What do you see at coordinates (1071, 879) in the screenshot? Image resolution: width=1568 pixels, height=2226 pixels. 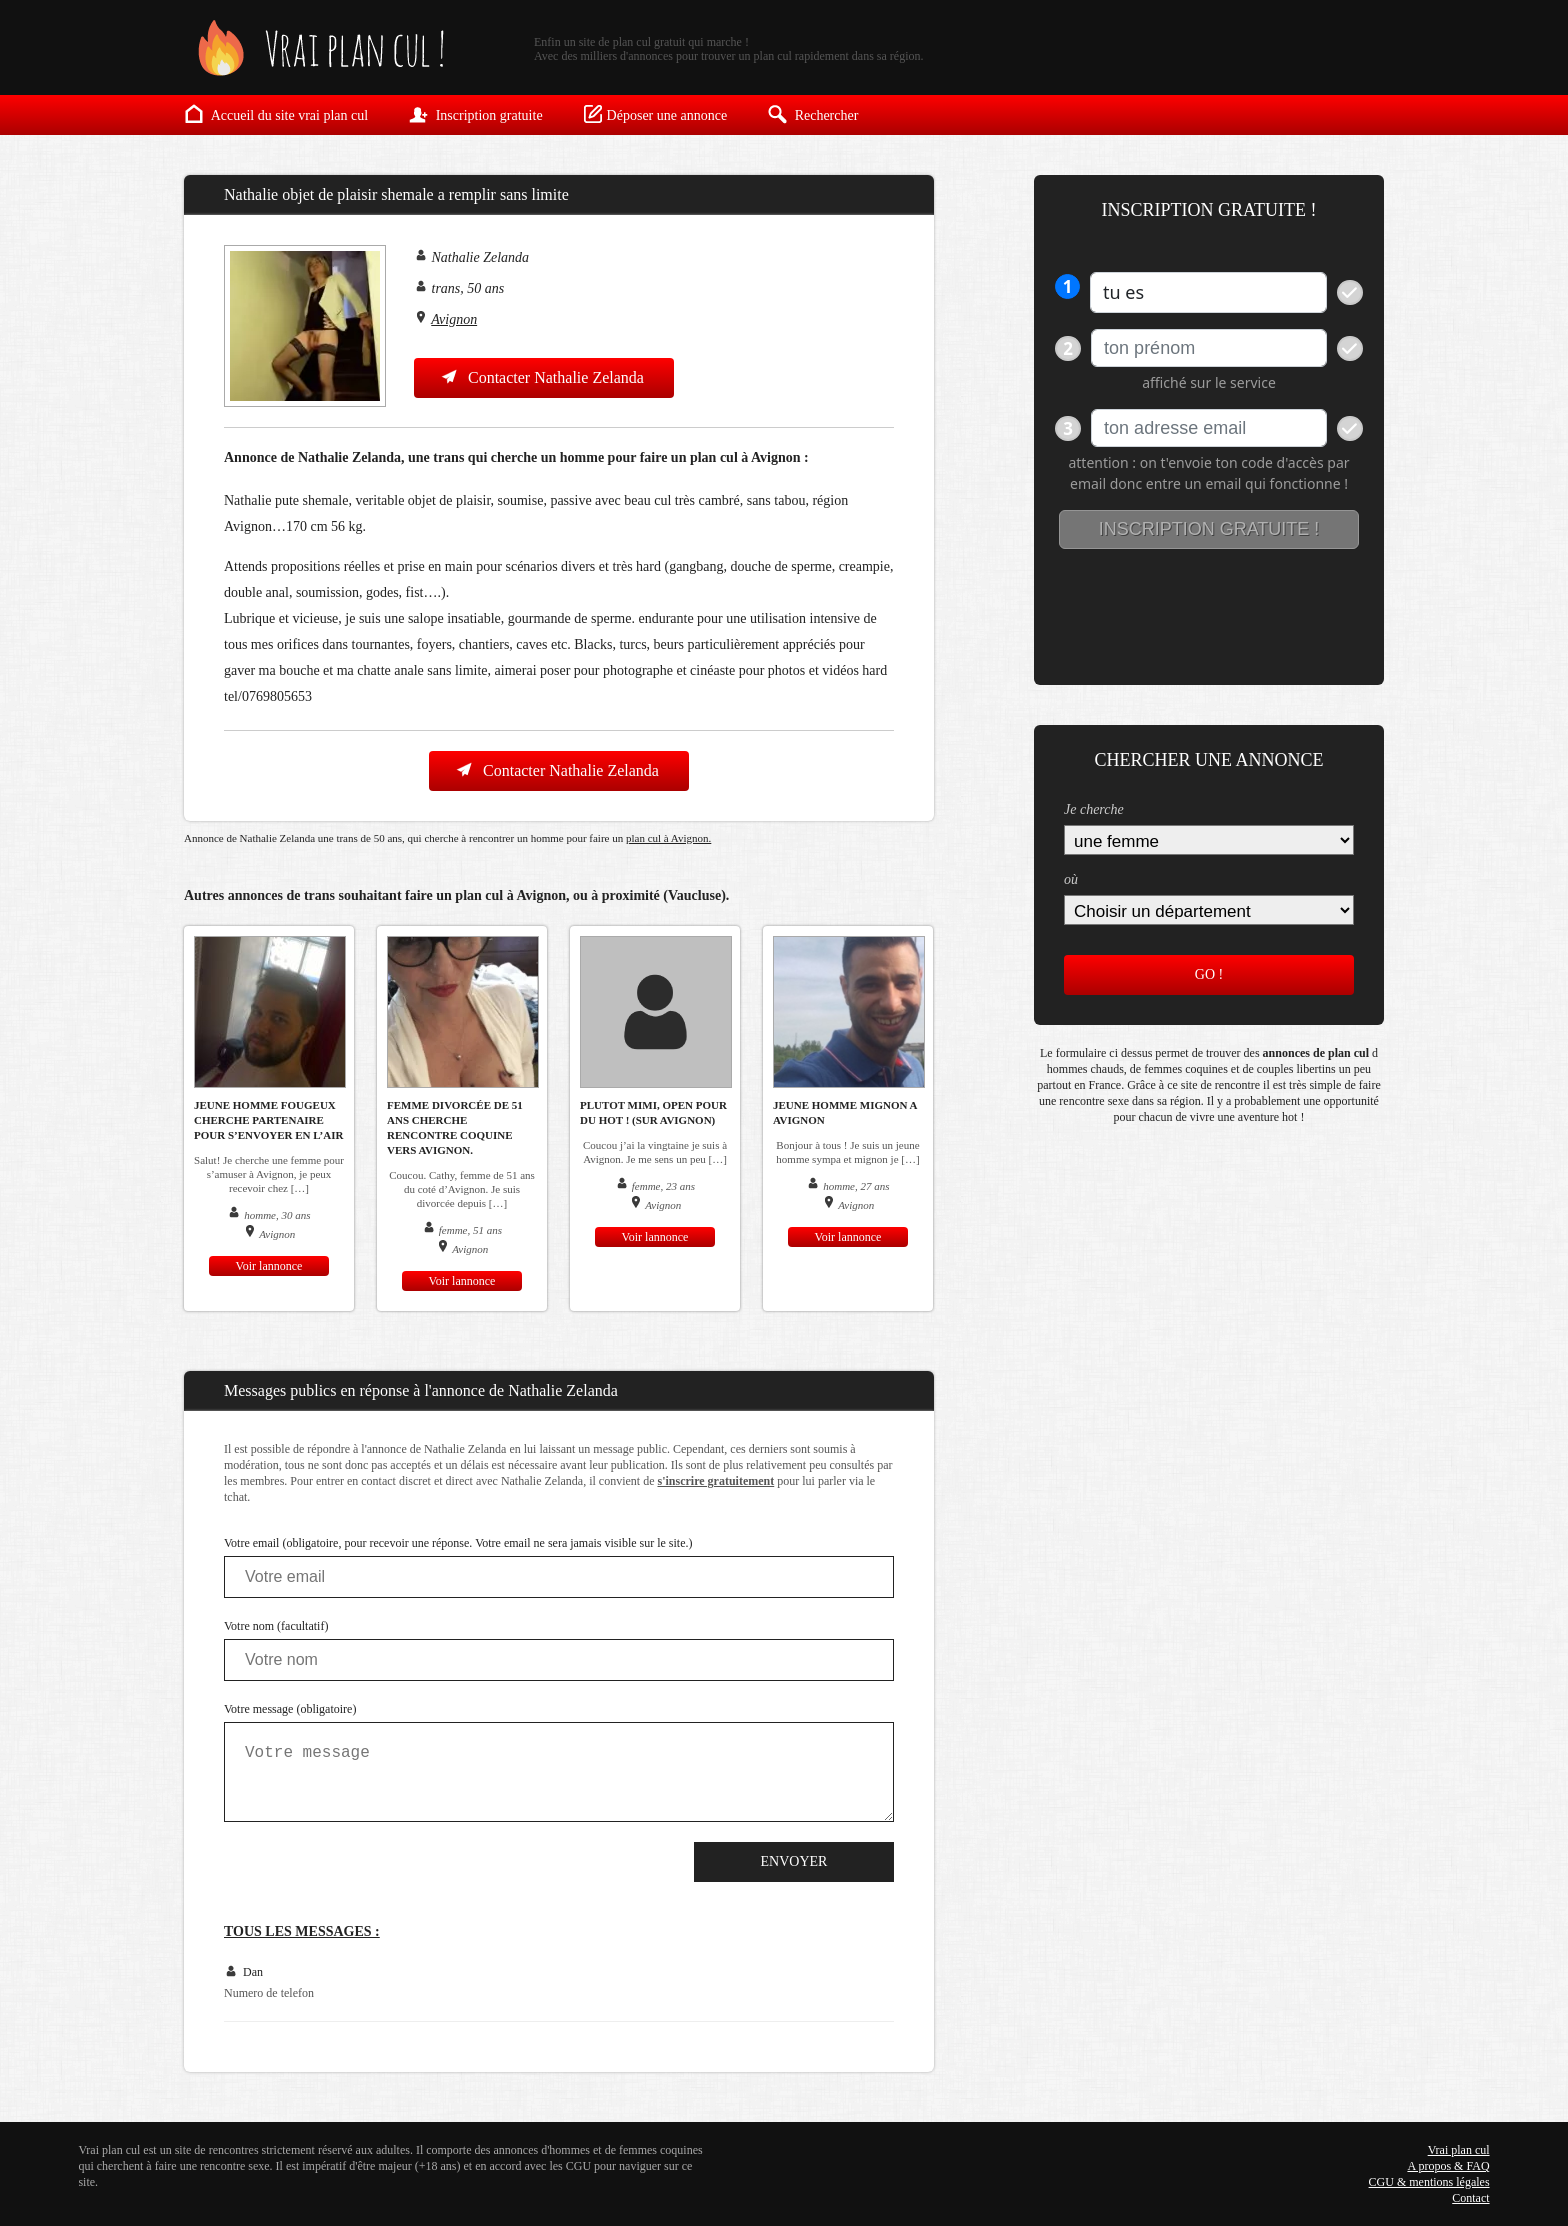 I see `où` at bounding box center [1071, 879].